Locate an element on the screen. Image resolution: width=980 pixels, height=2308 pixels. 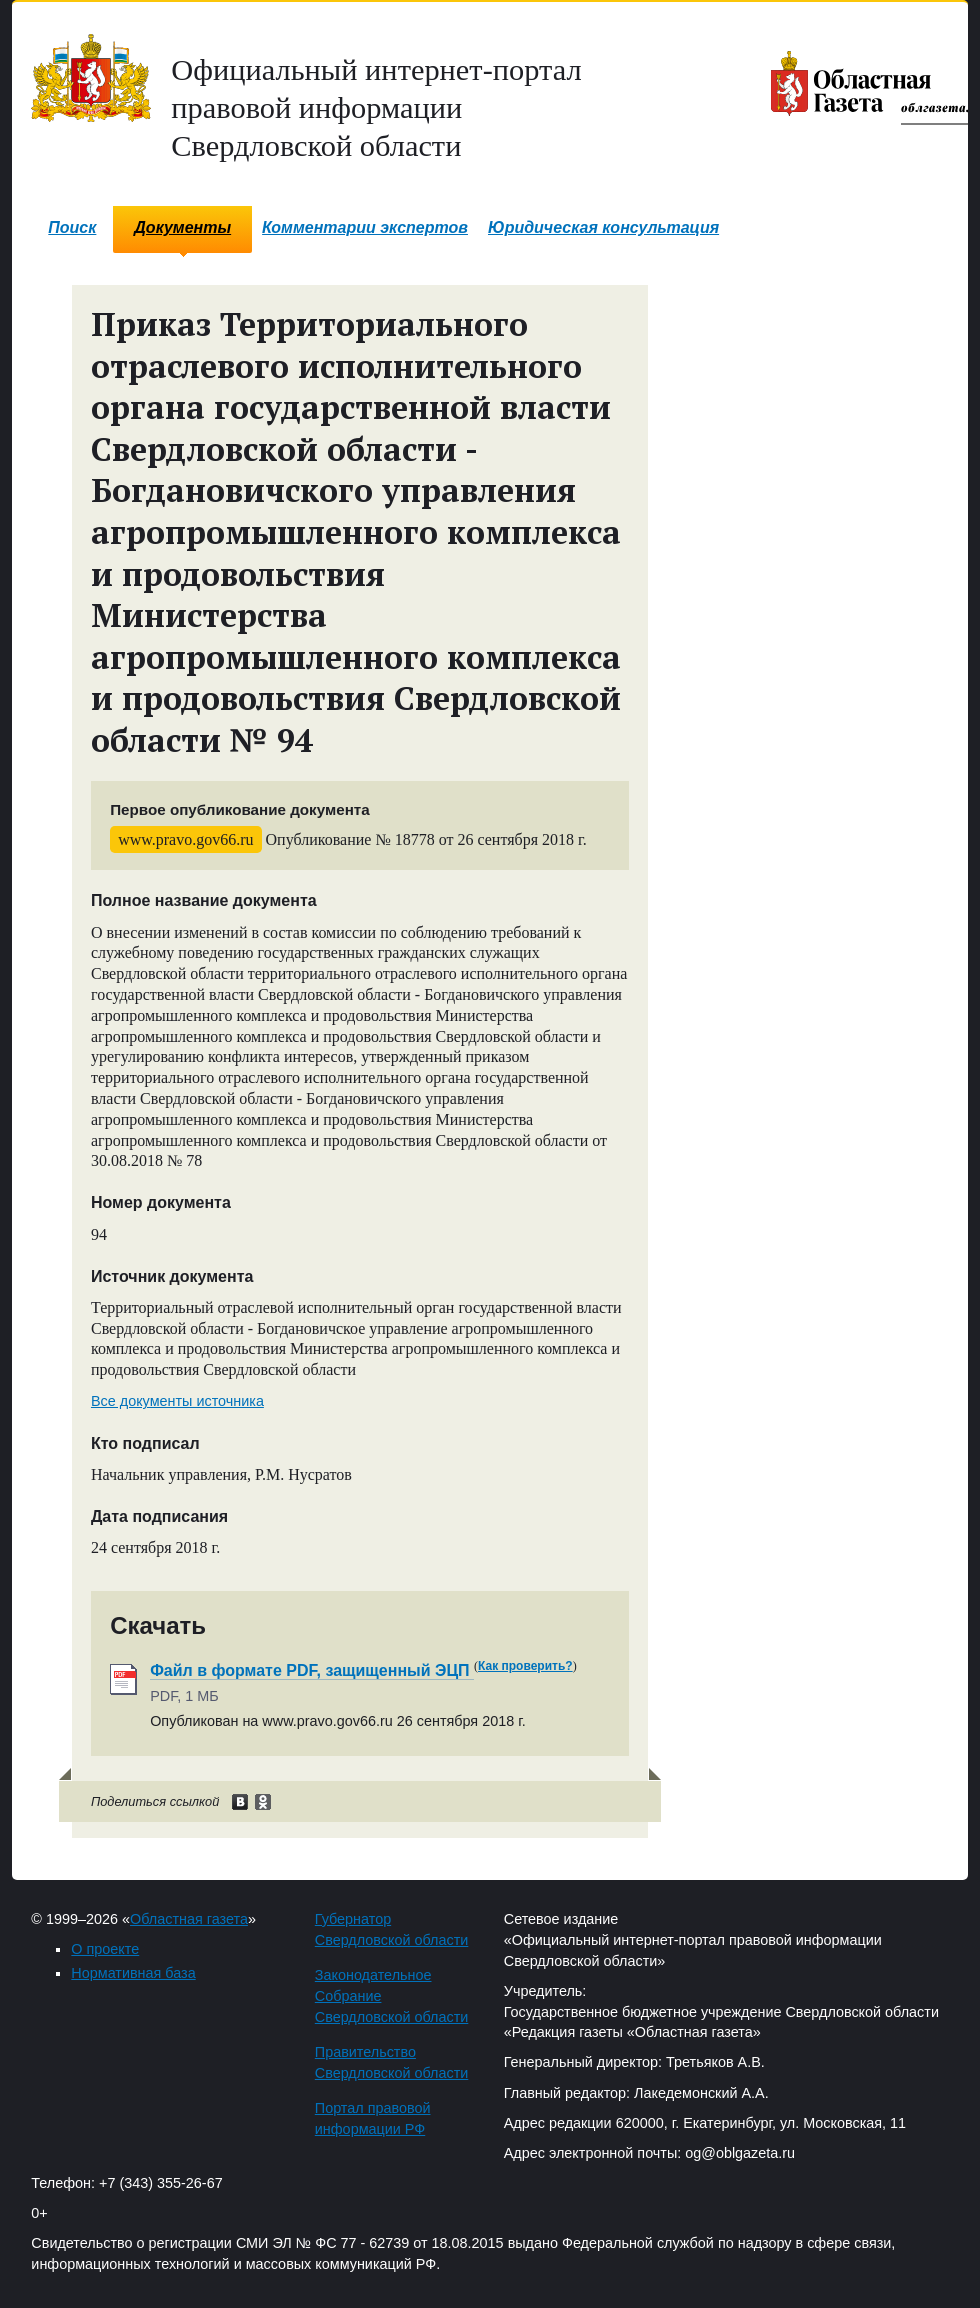
Нормативная база is located at coordinates (133, 1973).